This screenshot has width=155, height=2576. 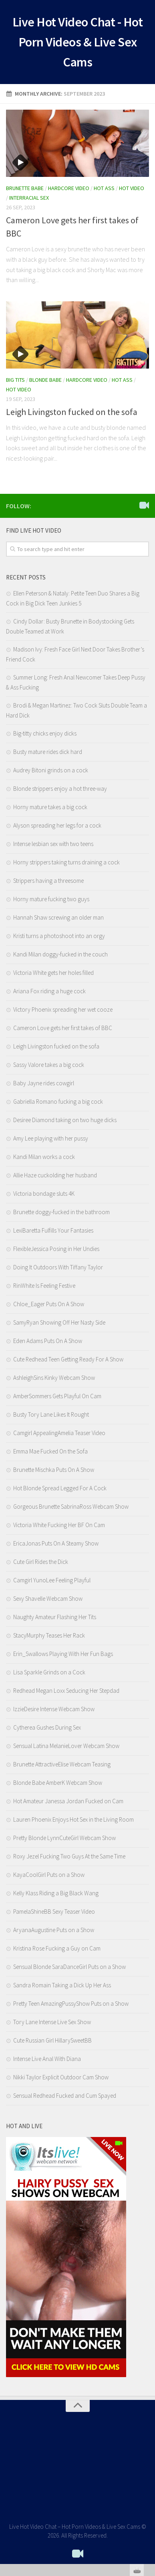 I want to click on Sensual Redhead Fucked and Cum Spayed, so click(x=64, y=2095).